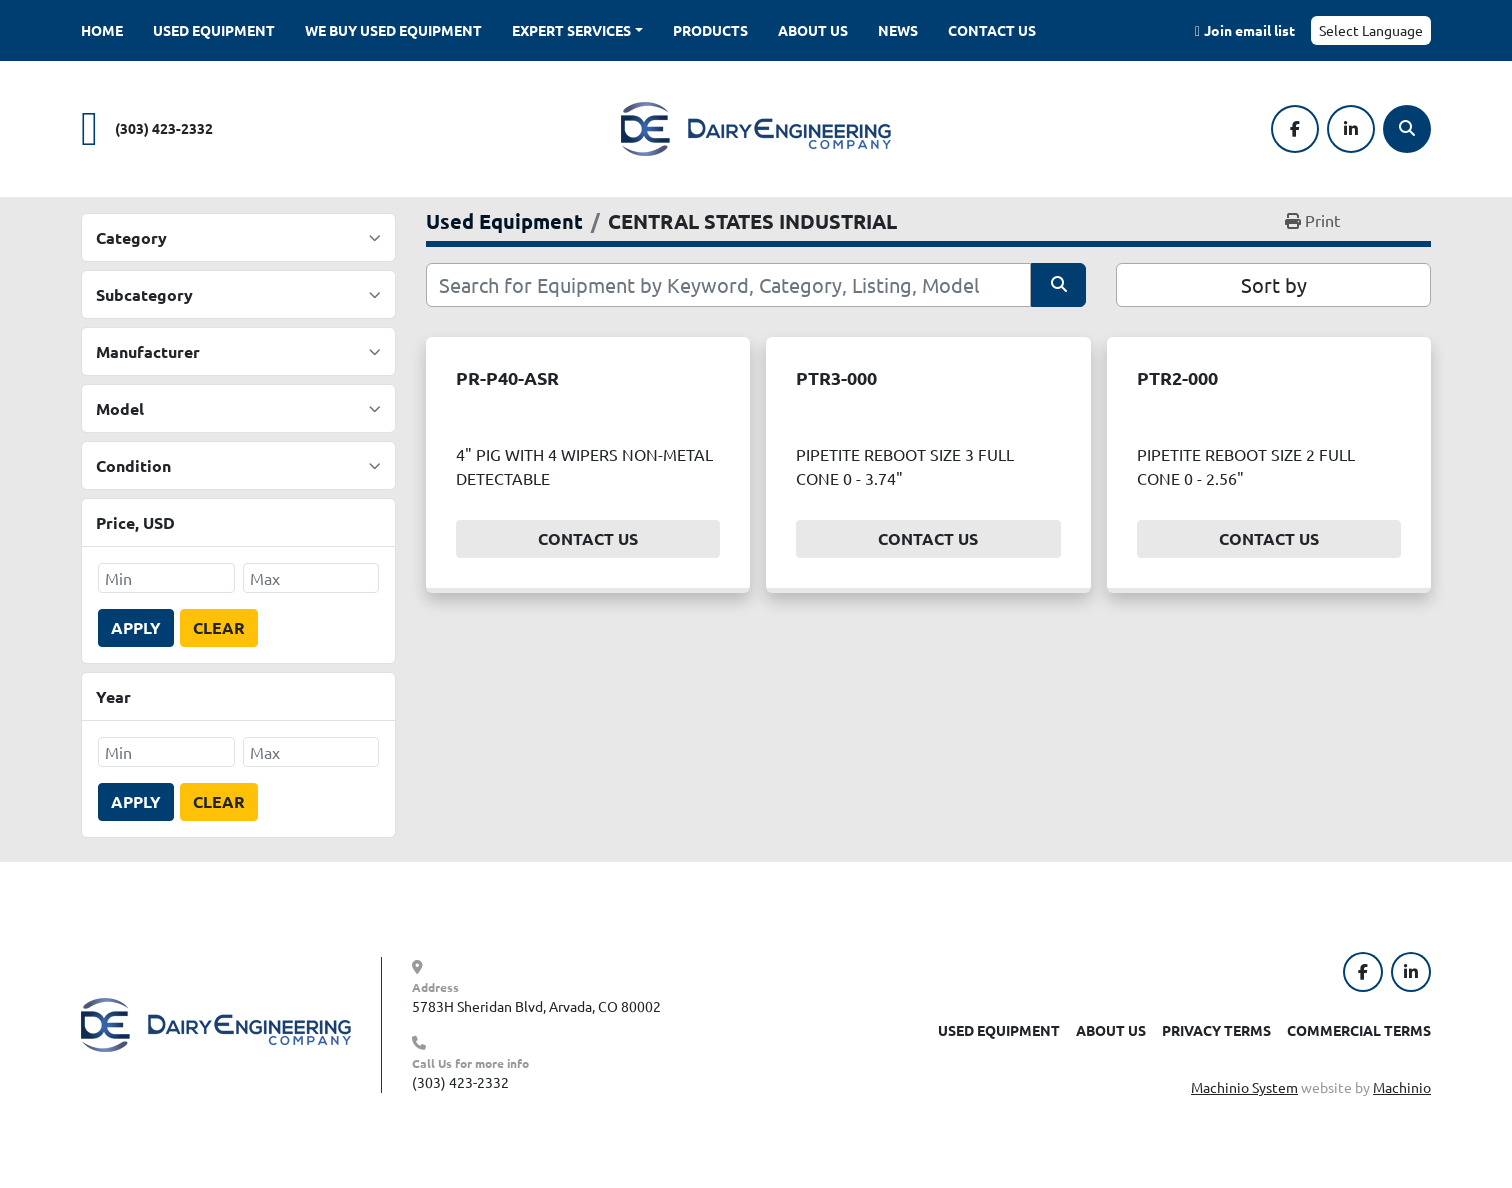 Image resolution: width=1512 pixels, height=1188 pixels. What do you see at coordinates (1295, 129) in the screenshot?
I see `[facebook]` at bounding box center [1295, 129].